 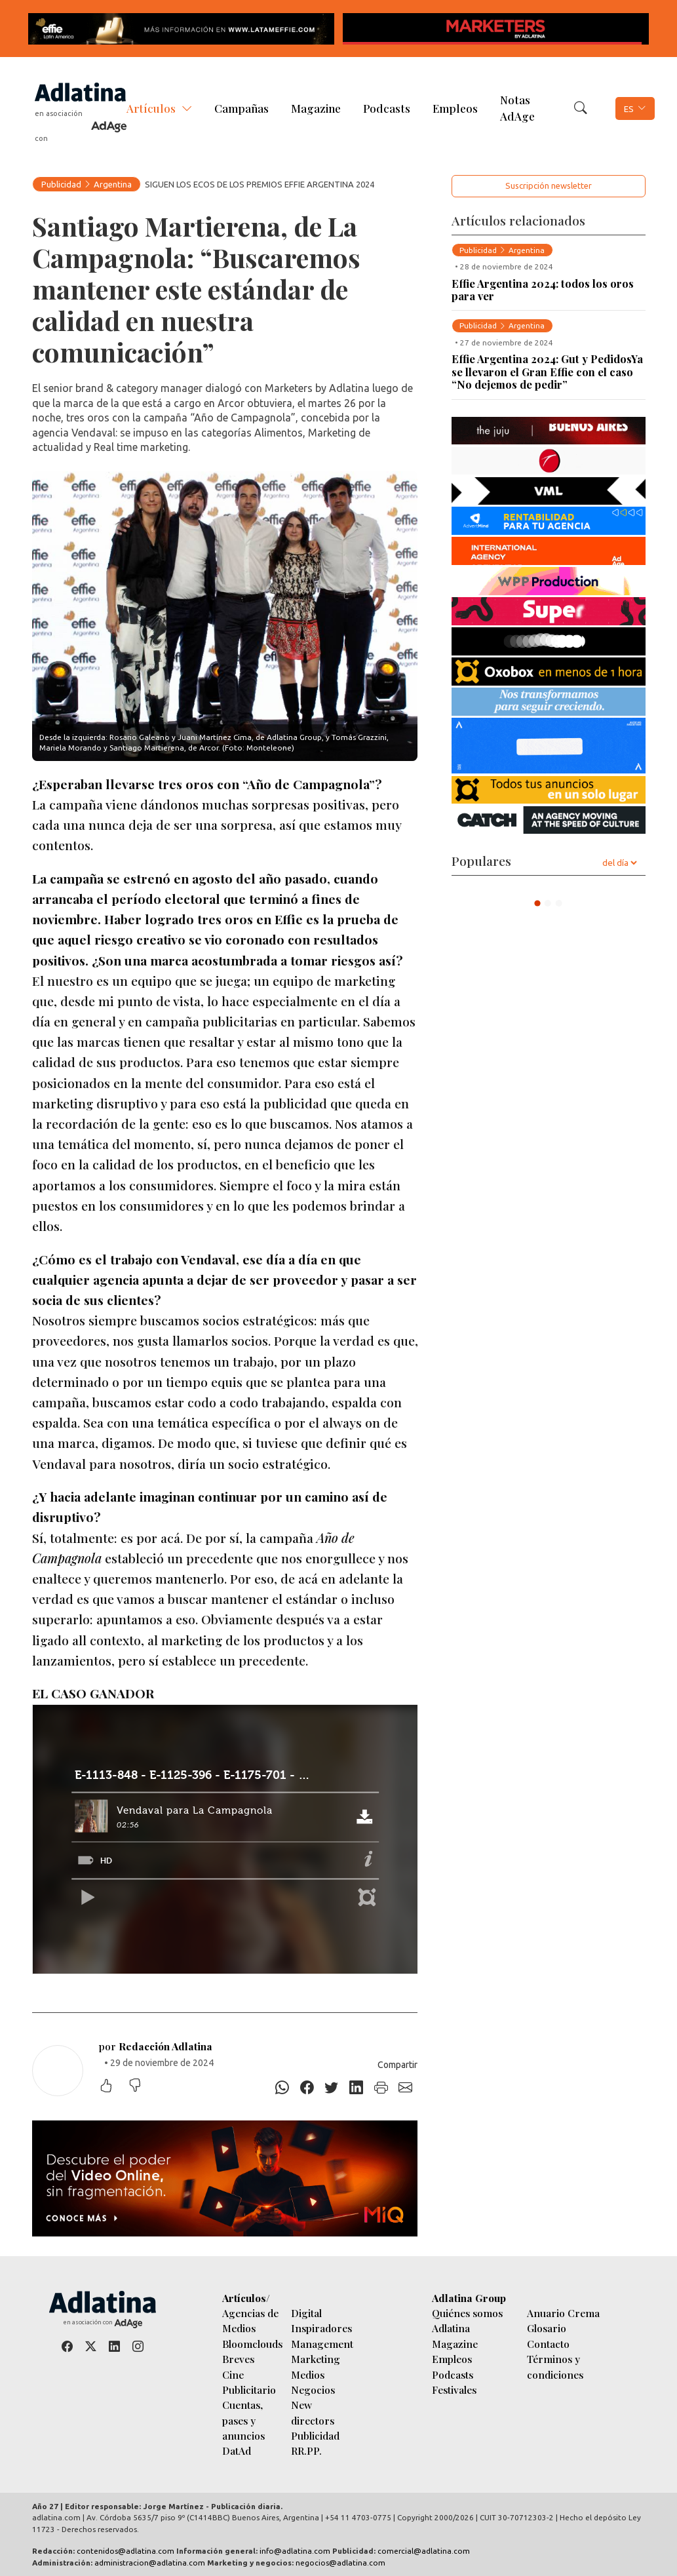 I want to click on Glosario, so click(x=546, y=2328).